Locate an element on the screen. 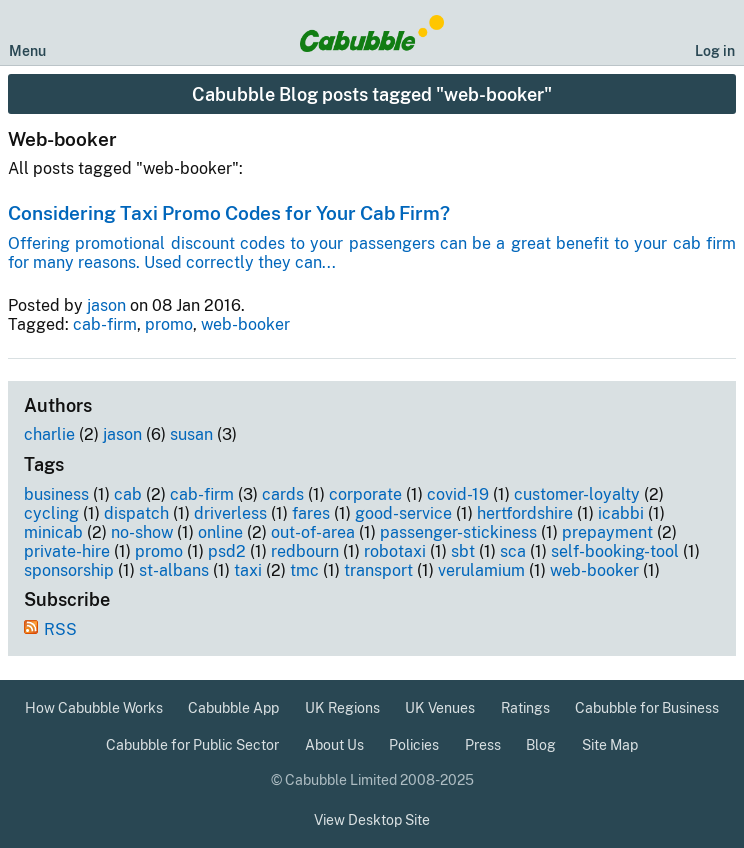 The image size is (744, 848). Site Map is located at coordinates (610, 745).